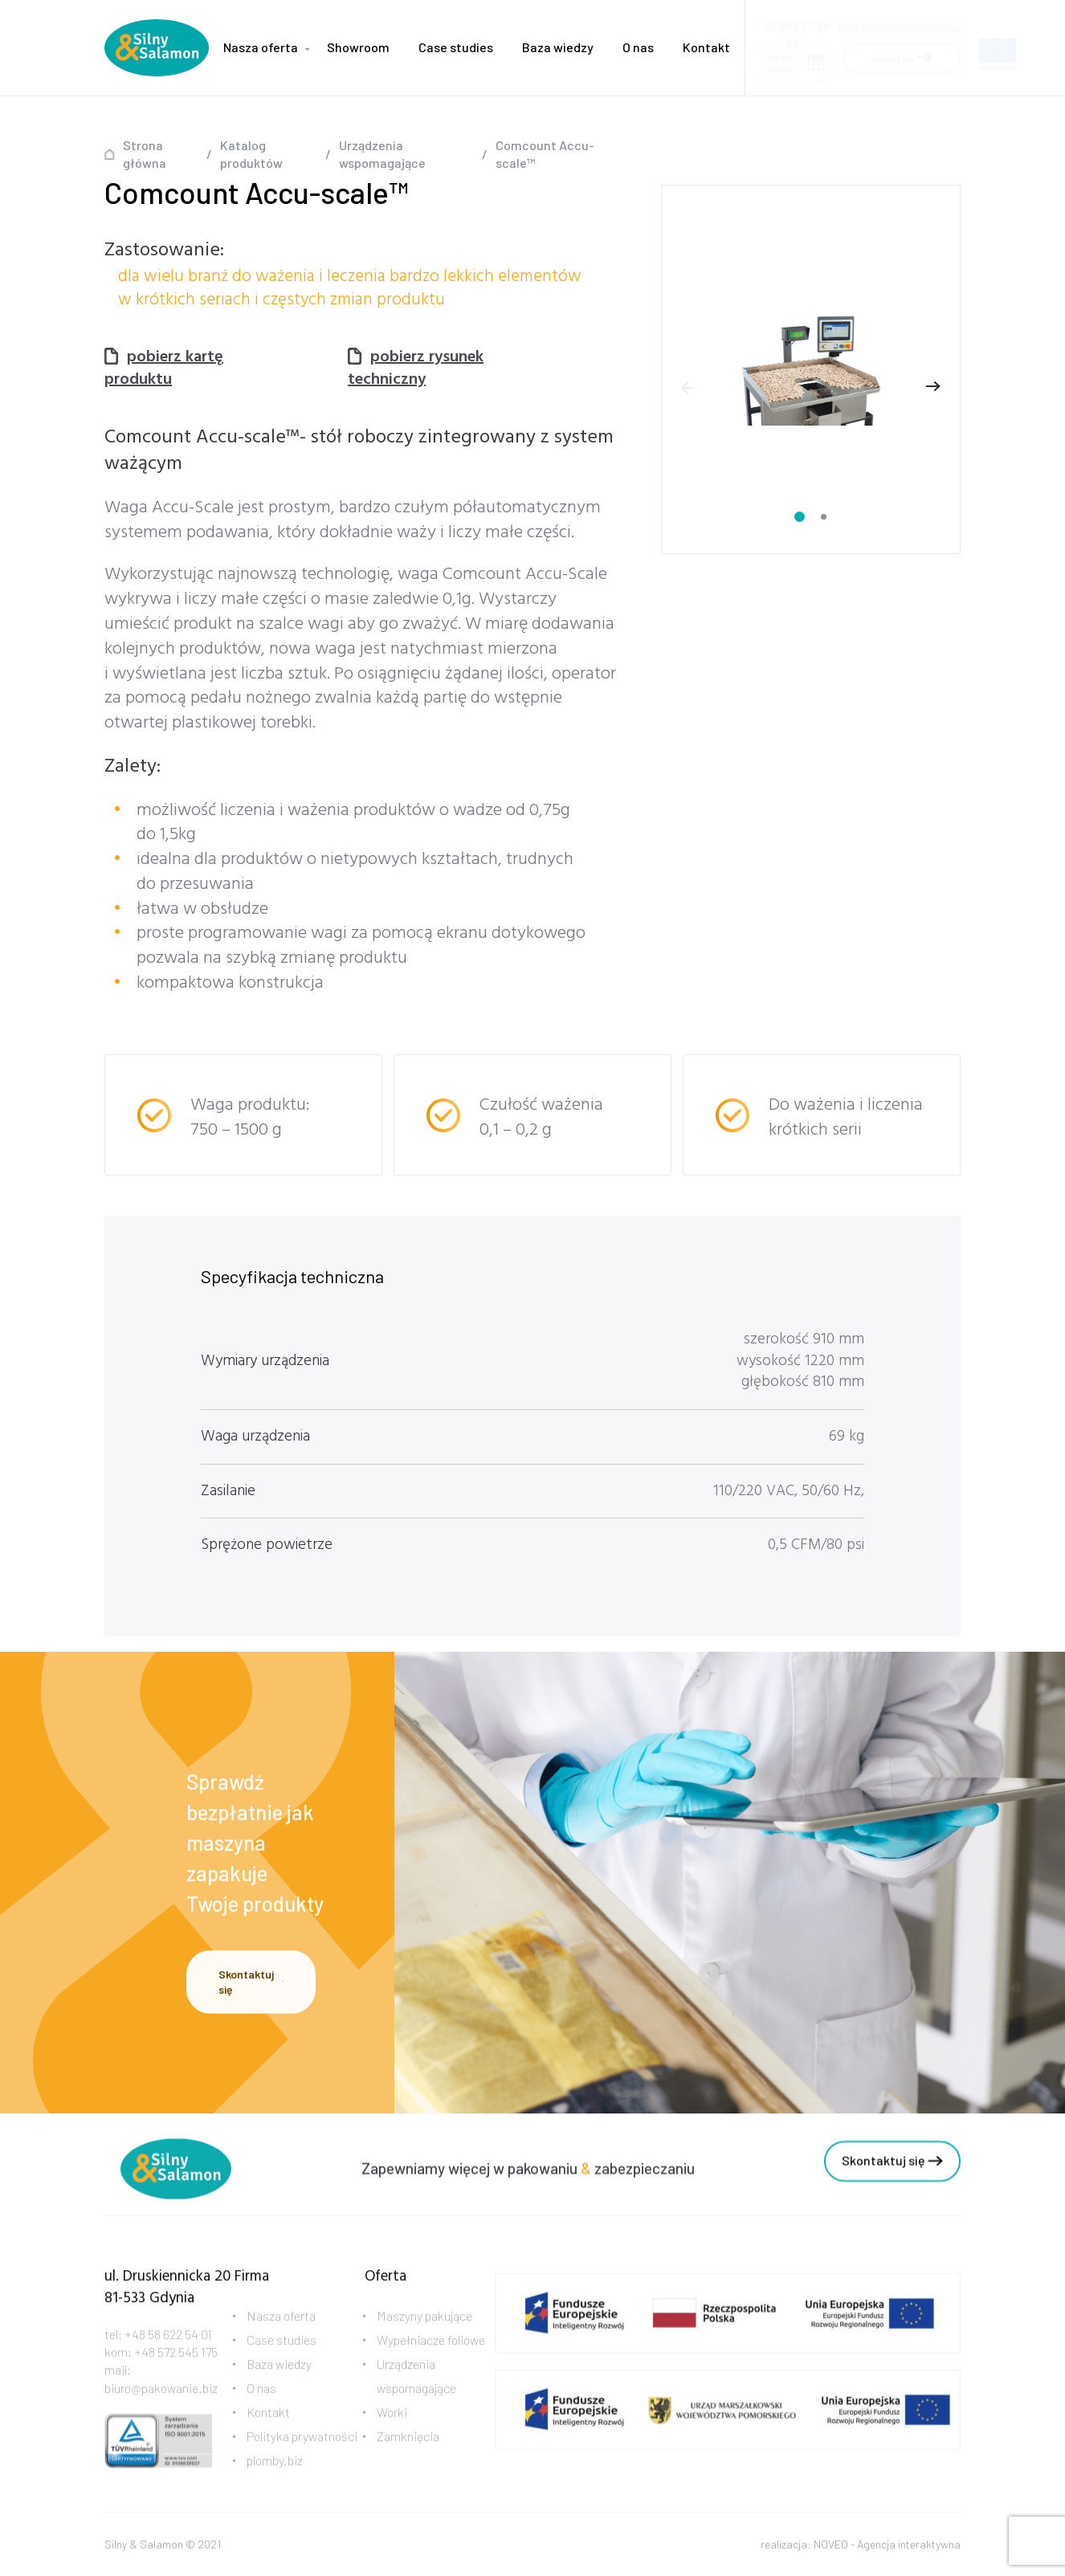  What do you see at coordinates (887, 2549) in the screenshot?
I see `NOVEO - Agencja interaktywna` at bounding box center [887, 2549].